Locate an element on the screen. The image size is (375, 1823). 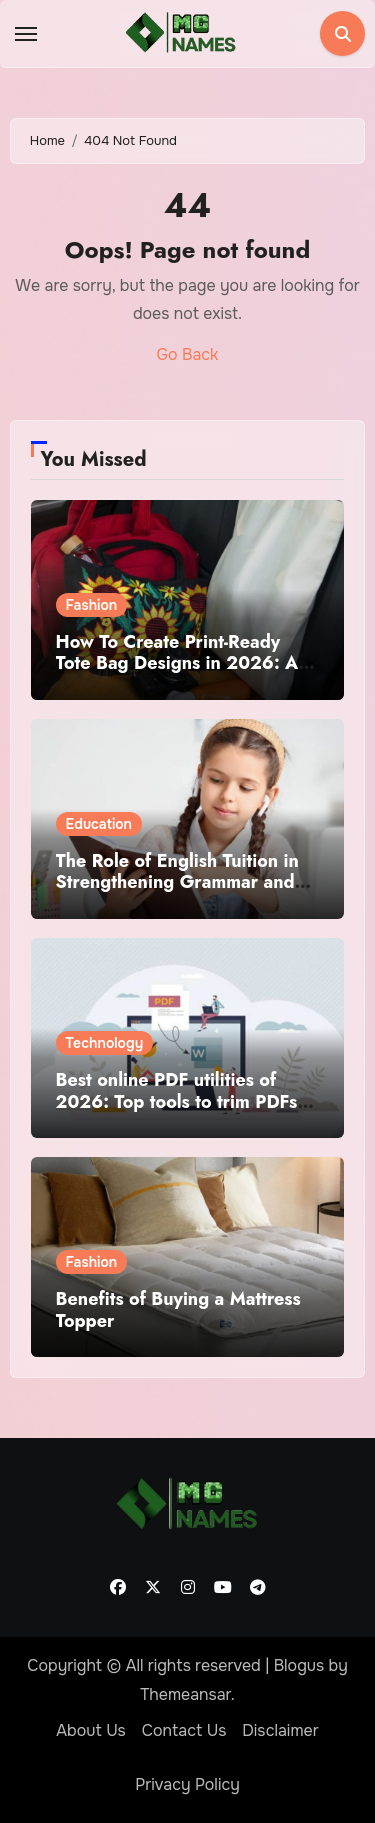
Blogus is located at coordinates (299, 1665).